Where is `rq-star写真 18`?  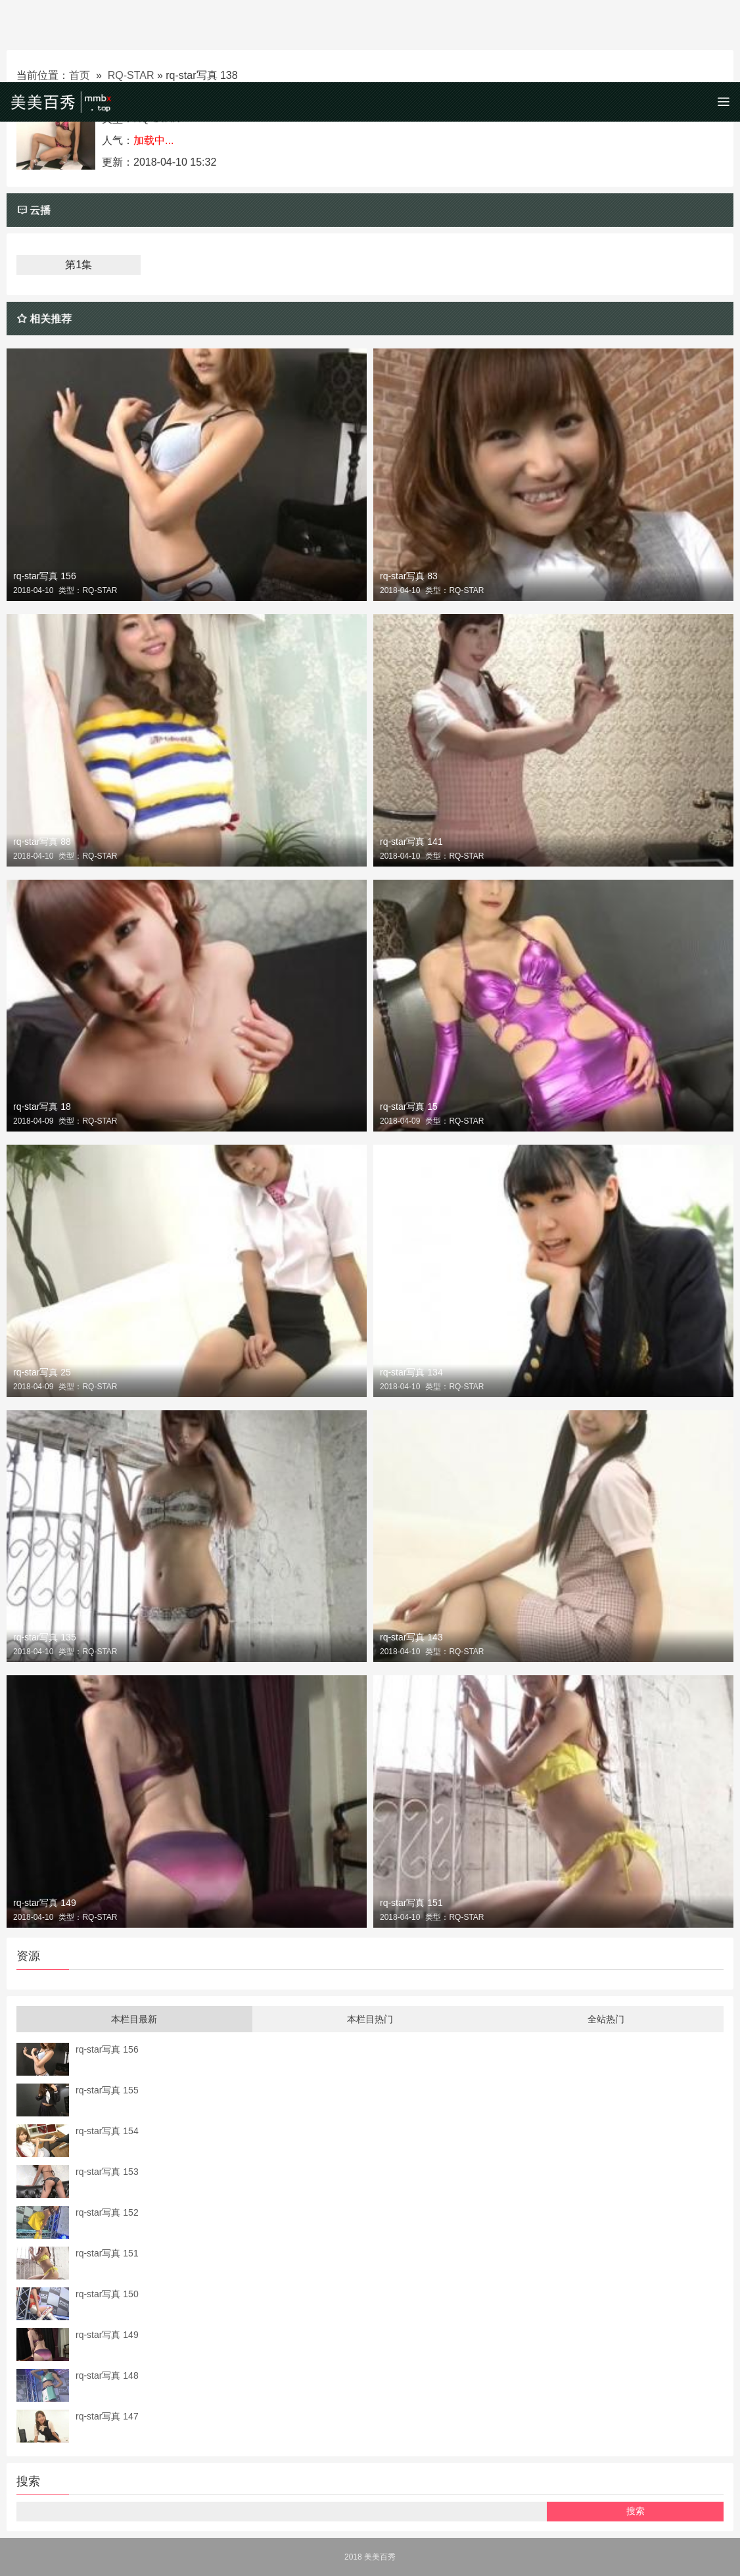
rq-star写真 18 is located at coordinates (42, 1106).